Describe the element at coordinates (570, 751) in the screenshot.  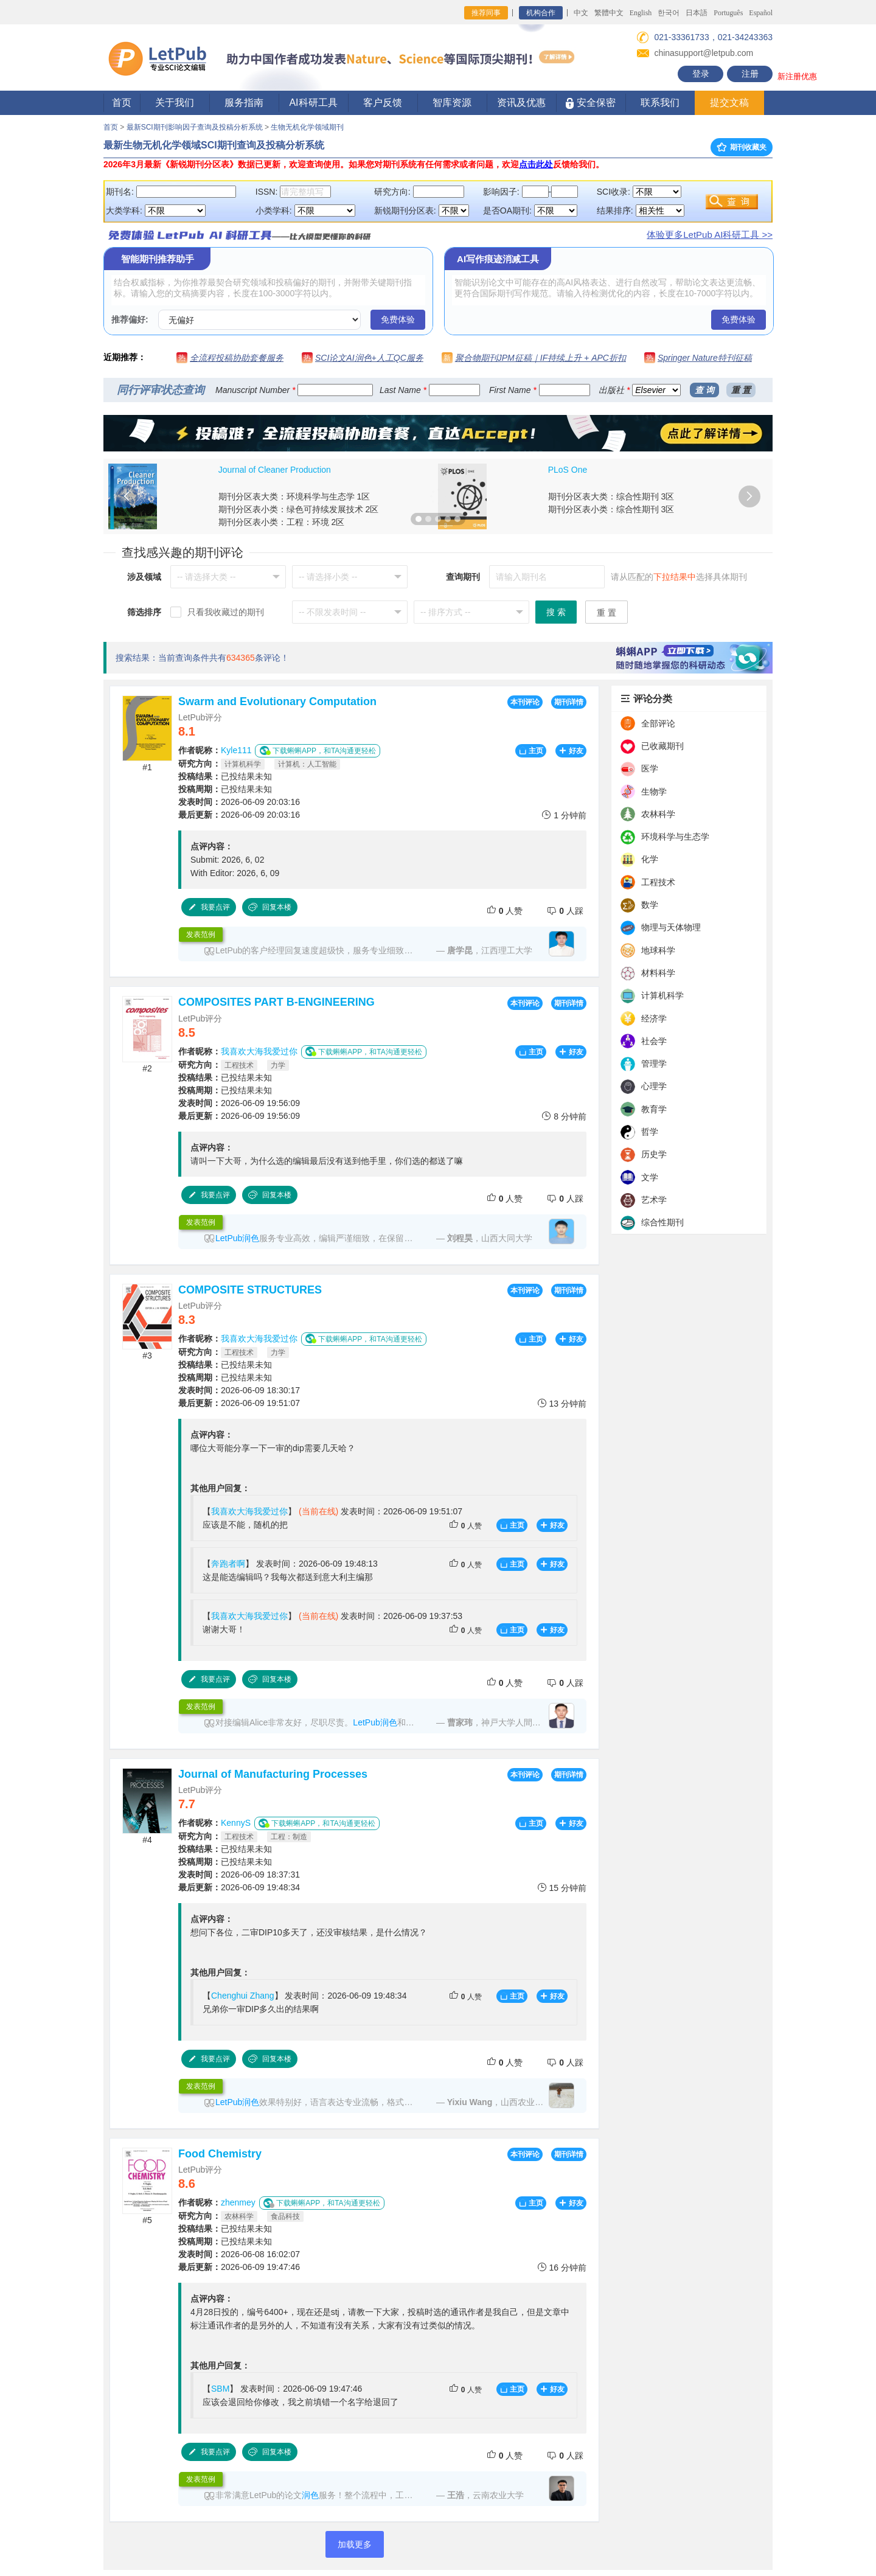
I see `好友` at that location.